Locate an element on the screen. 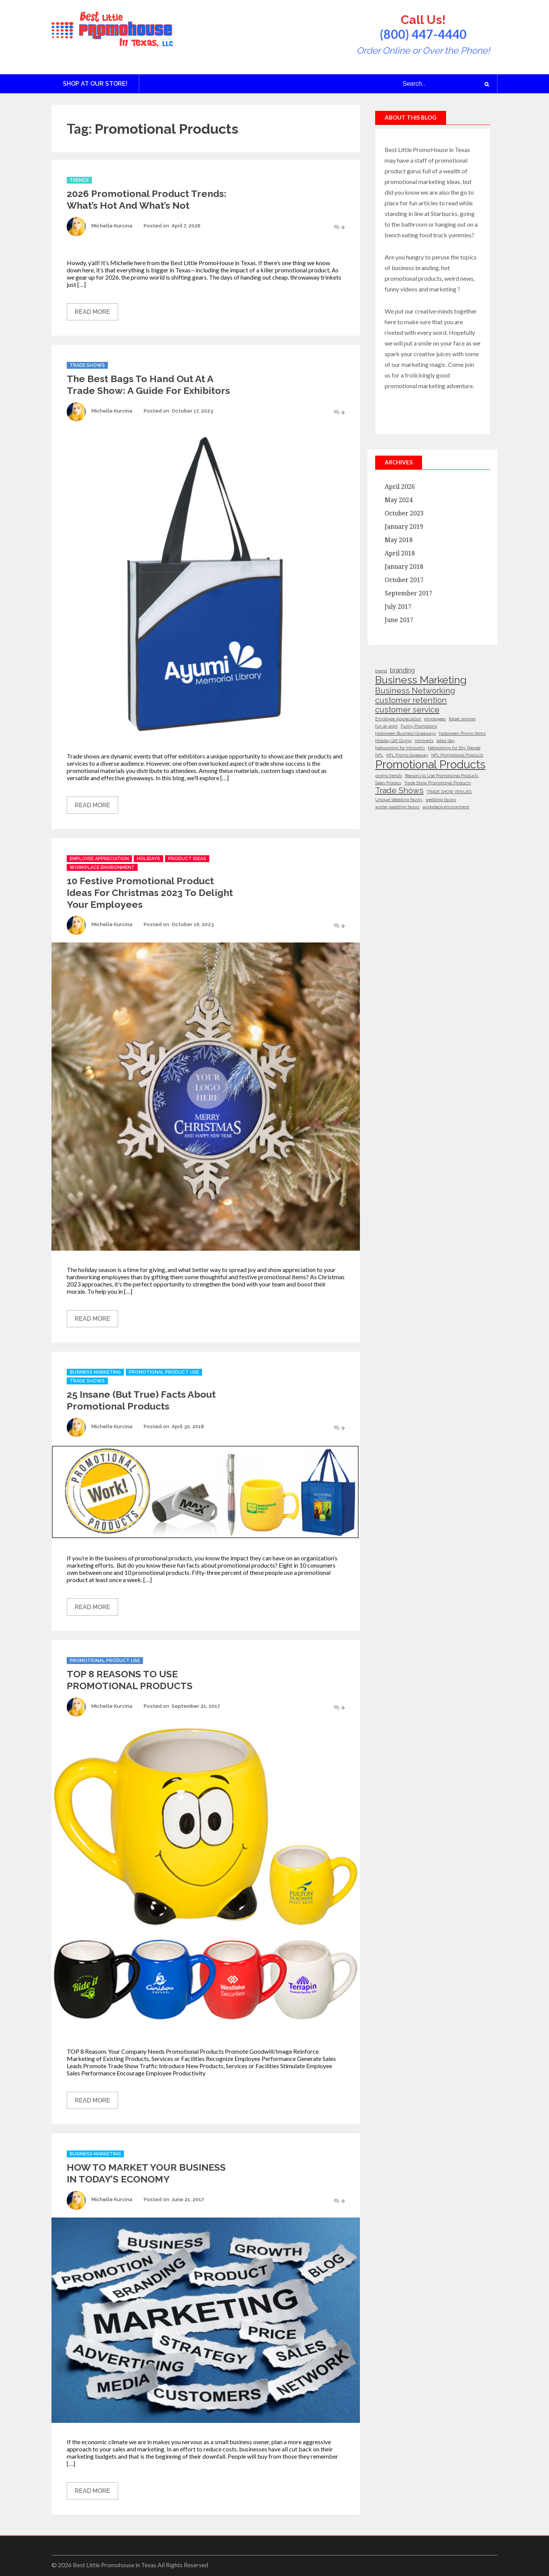 The width and height of the screenshot is (549, 2576). The Best Bags to Hand Out at a Trade Show: A Guide for Exhibitors is located at coordinates (148, 384).